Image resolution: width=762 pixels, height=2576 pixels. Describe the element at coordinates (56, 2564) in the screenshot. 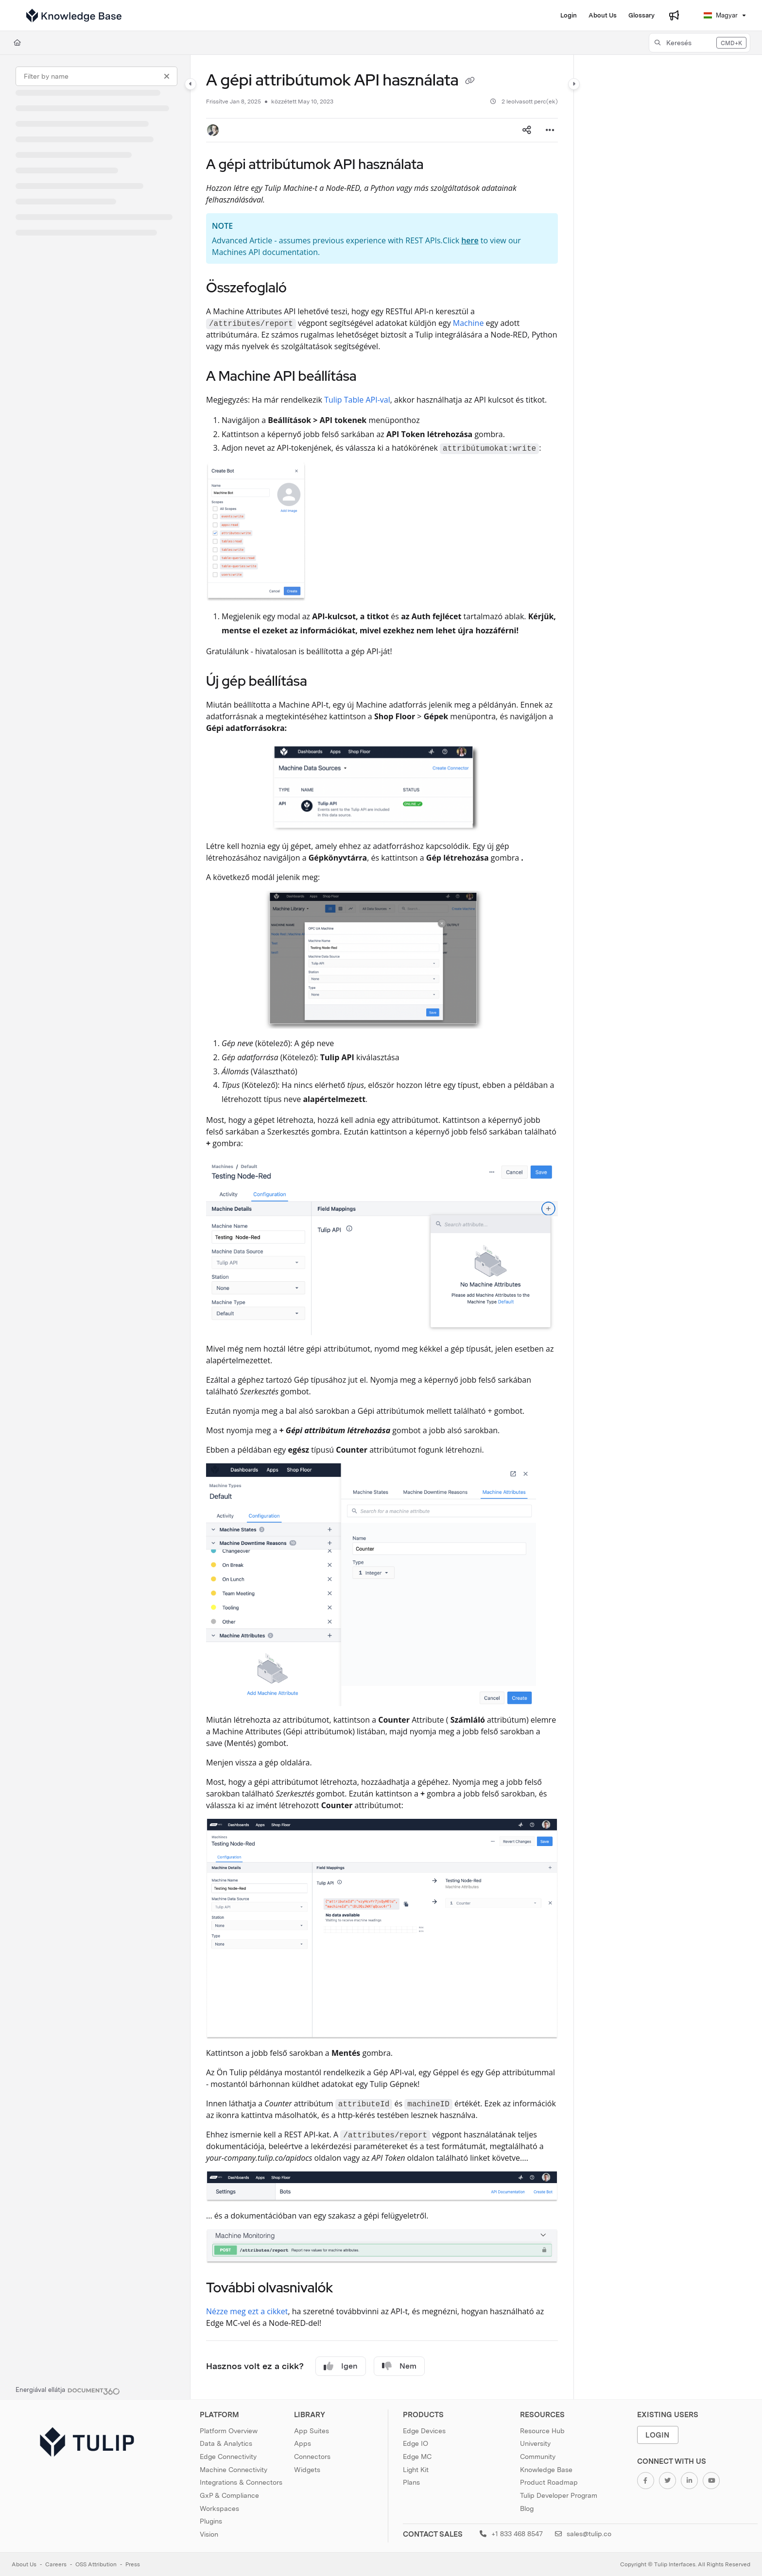

I see `Careers` at that location.